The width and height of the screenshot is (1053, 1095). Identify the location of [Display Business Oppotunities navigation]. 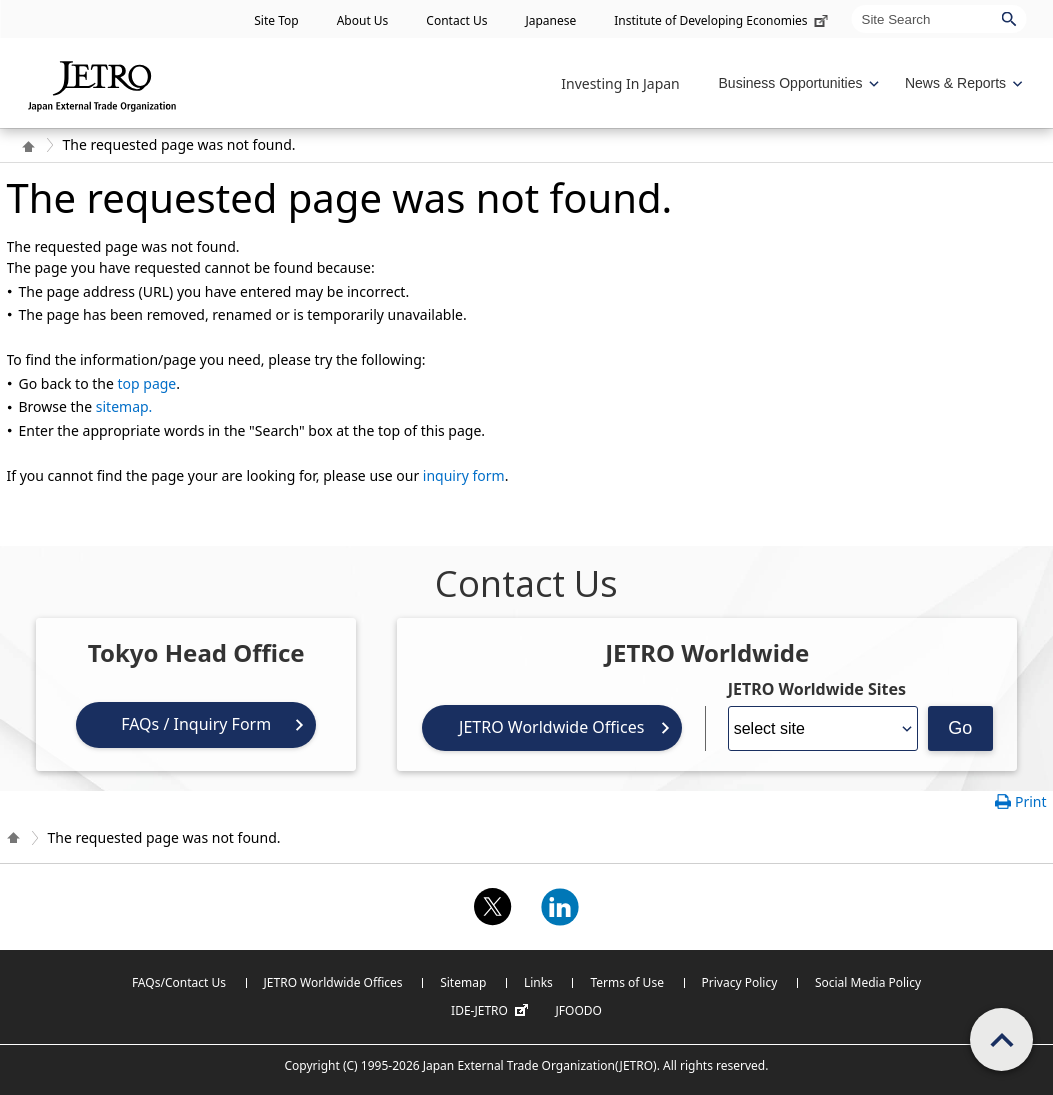
(797, 83).